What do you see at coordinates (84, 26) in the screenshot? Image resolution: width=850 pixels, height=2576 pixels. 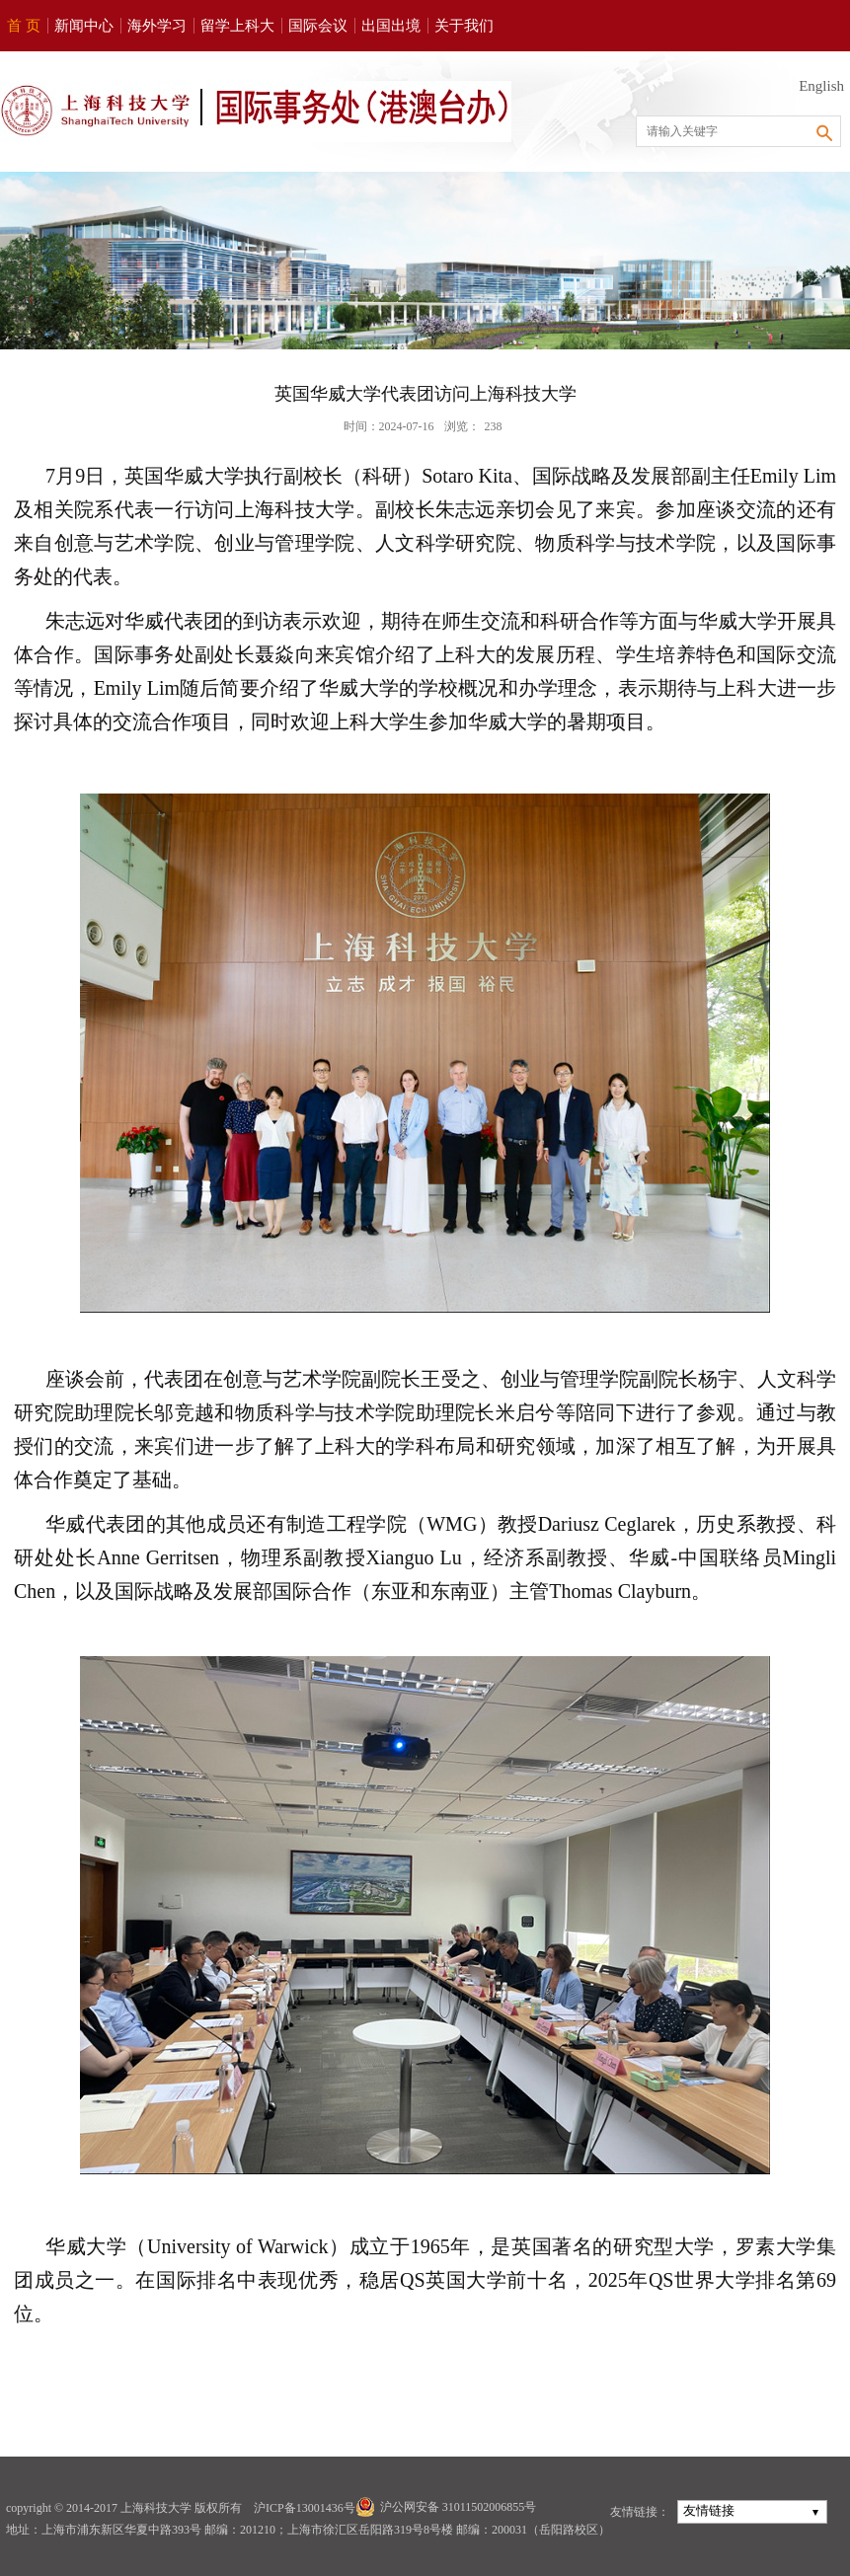 I see `新闻中心` at bounding box center [84, 26].